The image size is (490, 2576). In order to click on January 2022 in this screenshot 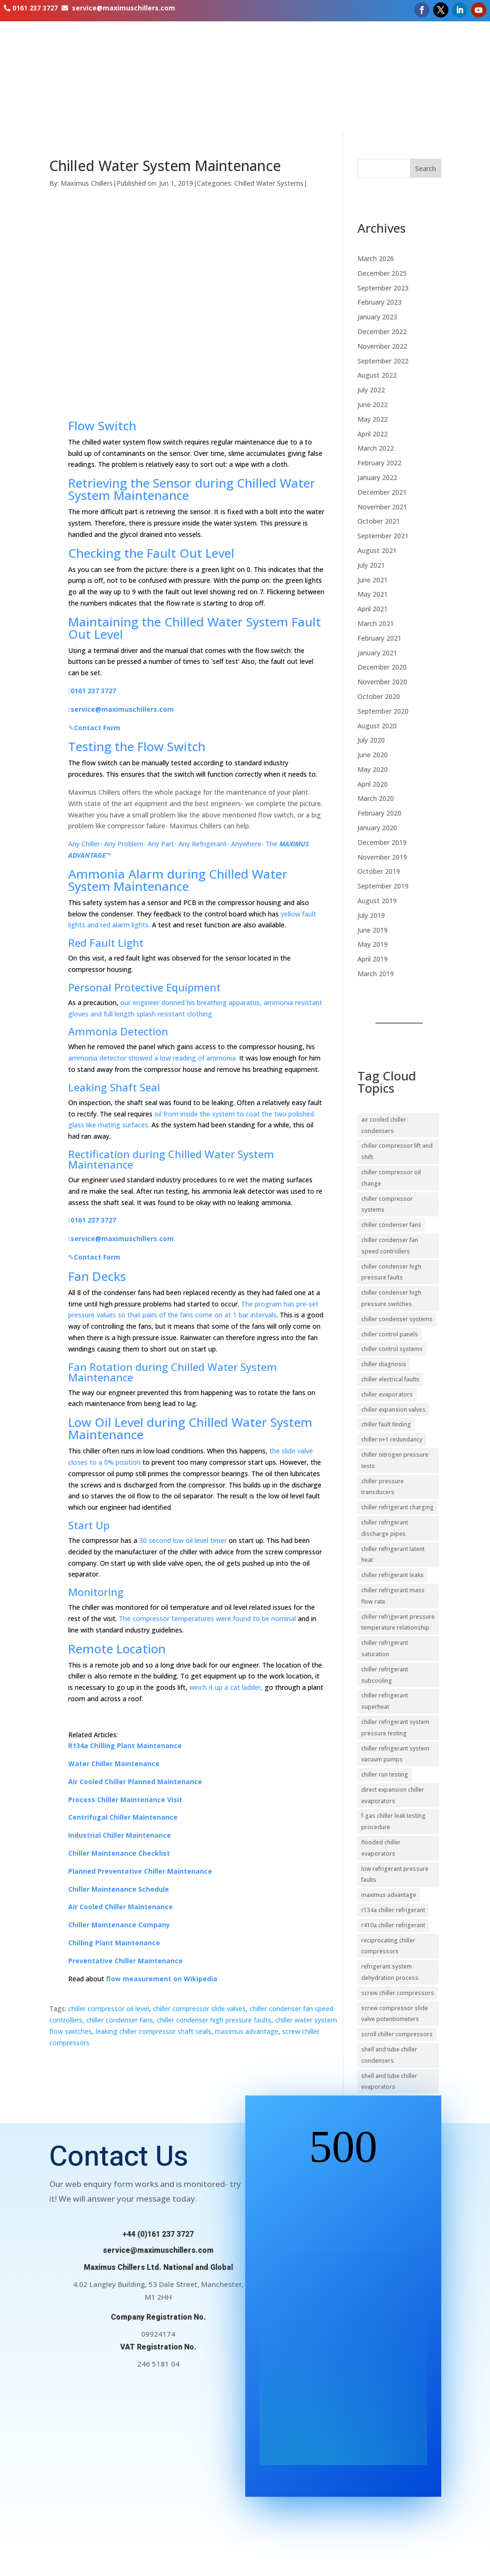, I will do `click(377, 477)`.